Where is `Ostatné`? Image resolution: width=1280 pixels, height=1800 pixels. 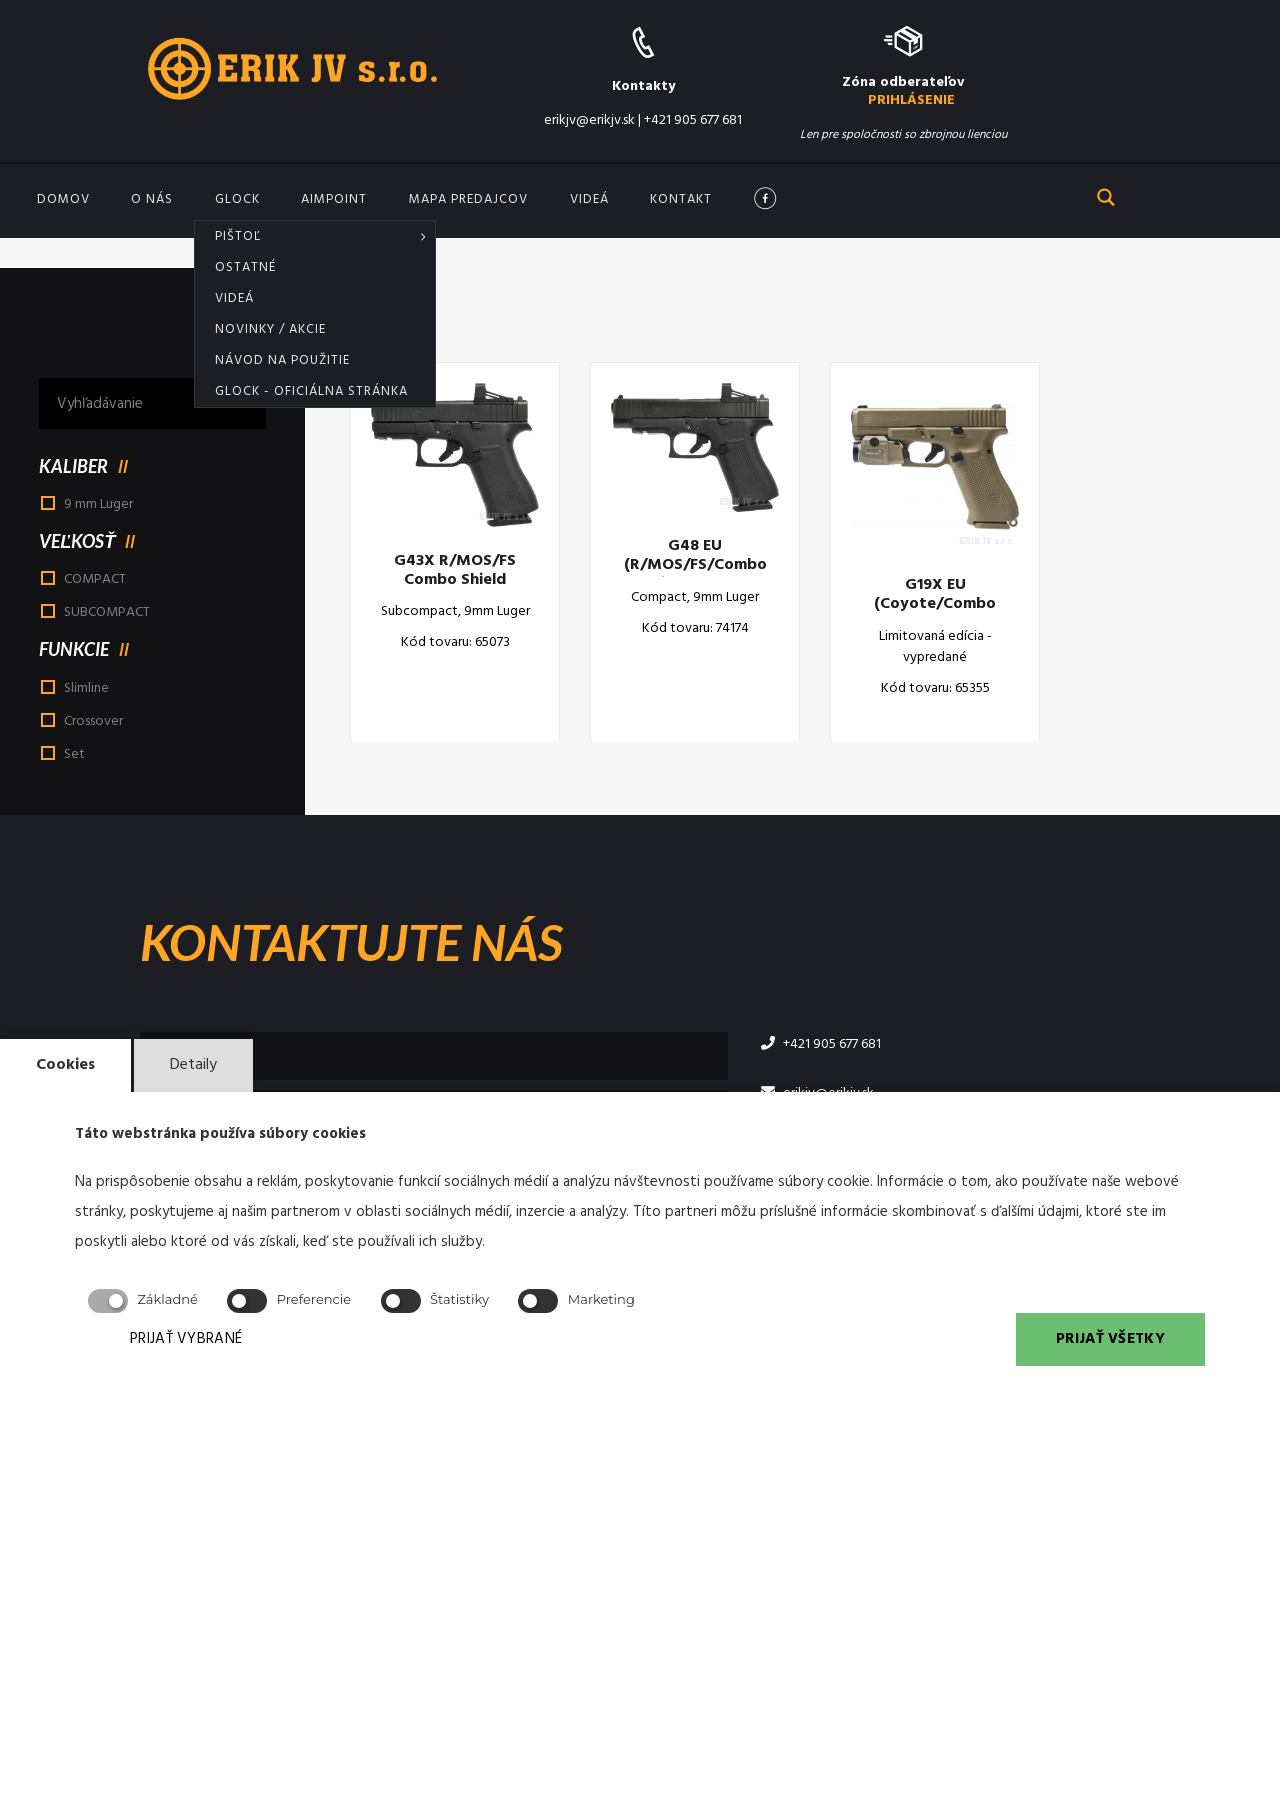 Ostatné is located at coordinates (245, 267).